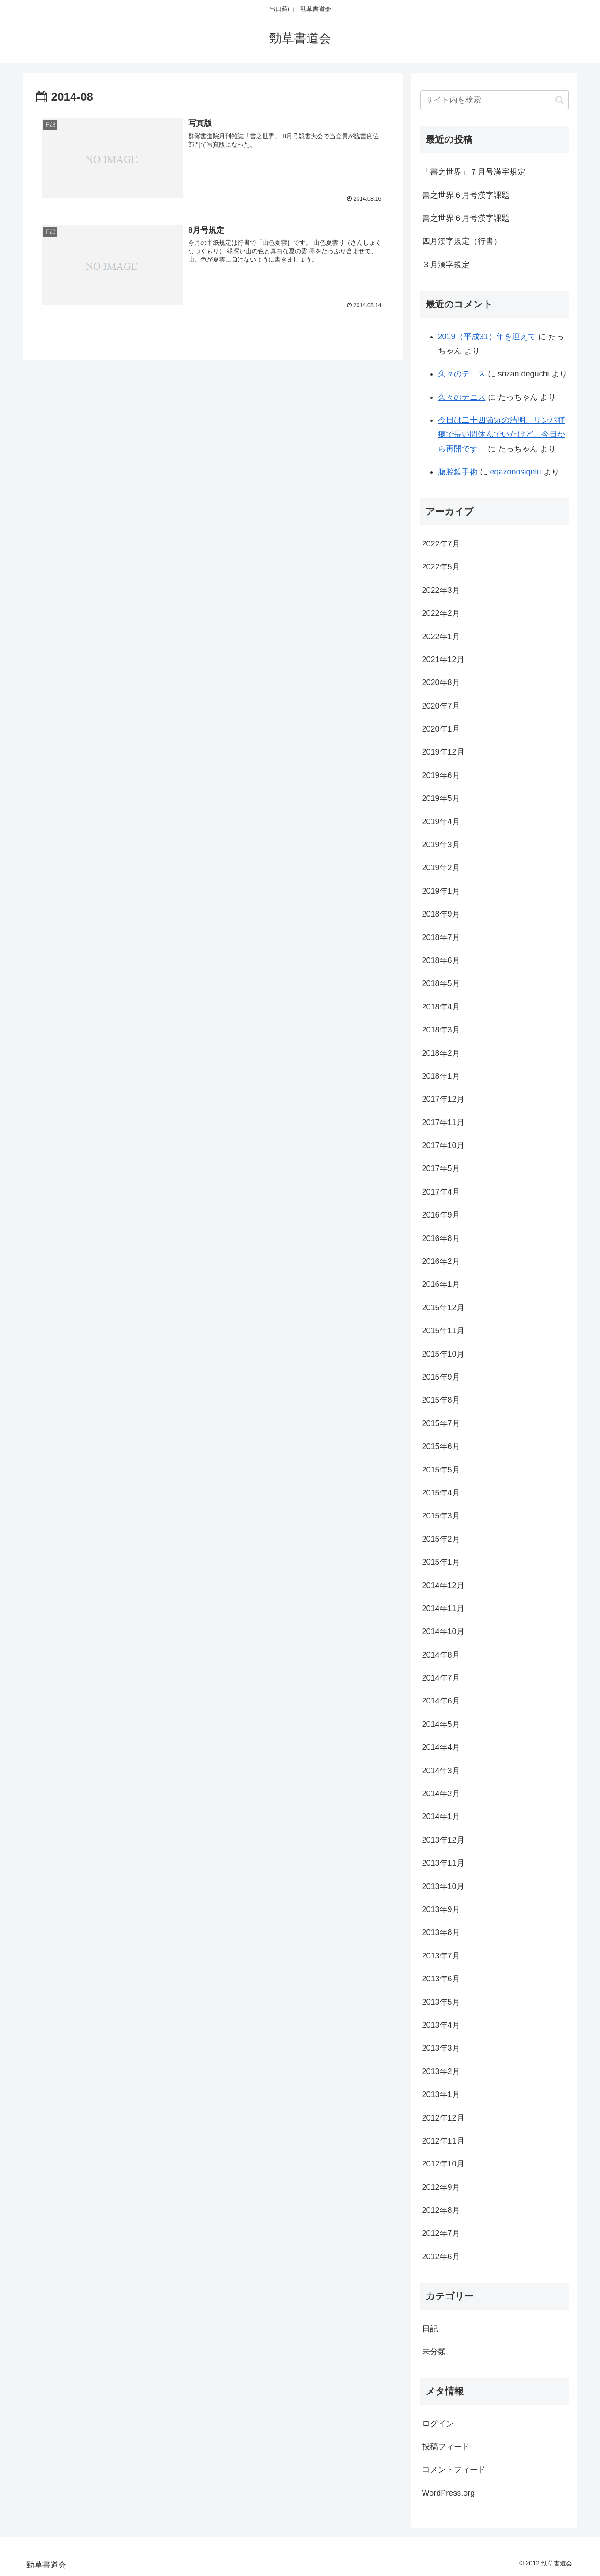 This screenshot has height=2576, width=600. What do you see at coordinates (454, 2469) in the screenshot?
I see `コメントフィード` at bounding box center [454, 2469].